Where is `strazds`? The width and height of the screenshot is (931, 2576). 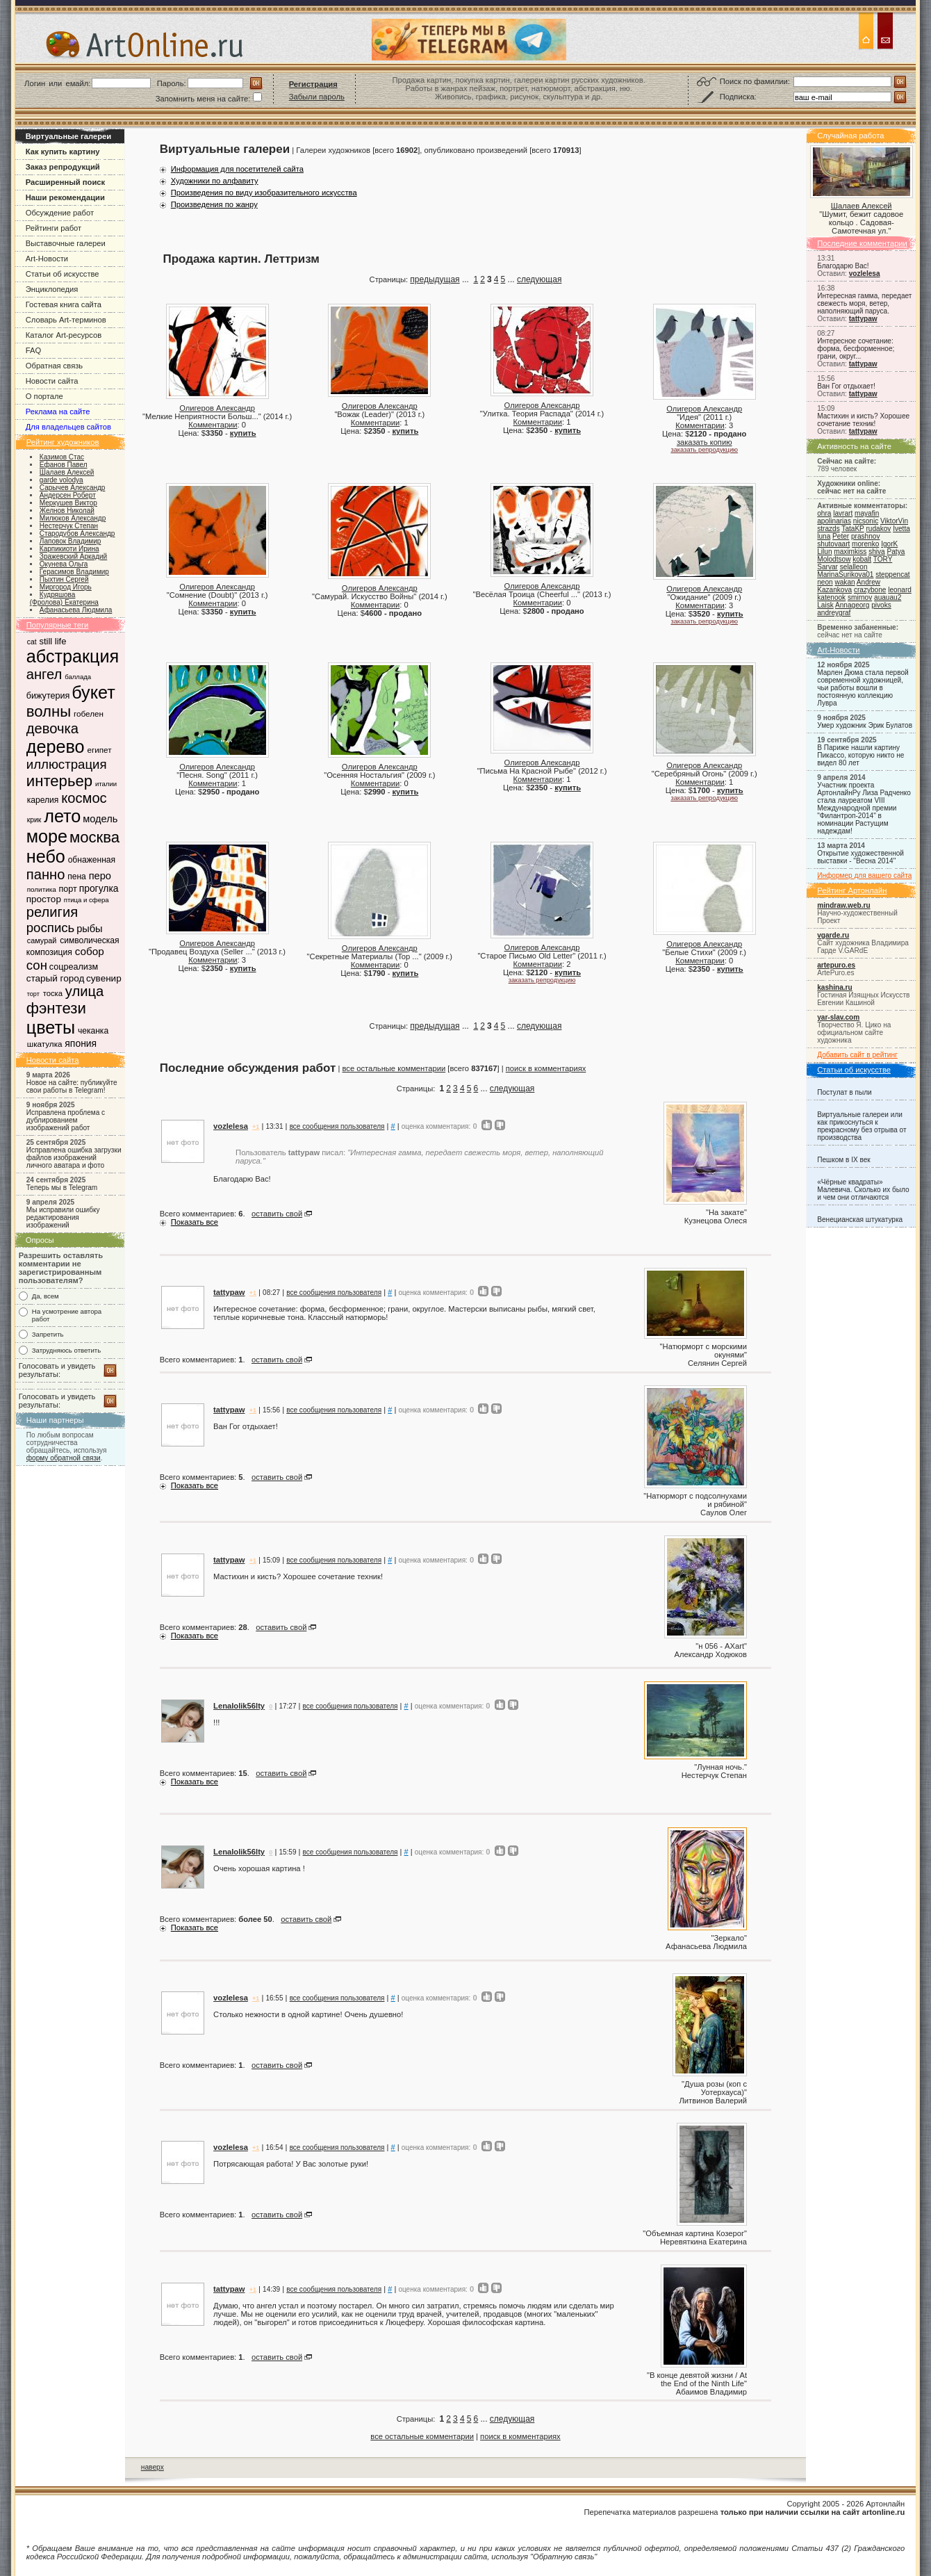 strazds is located at coordinates (828, 528).